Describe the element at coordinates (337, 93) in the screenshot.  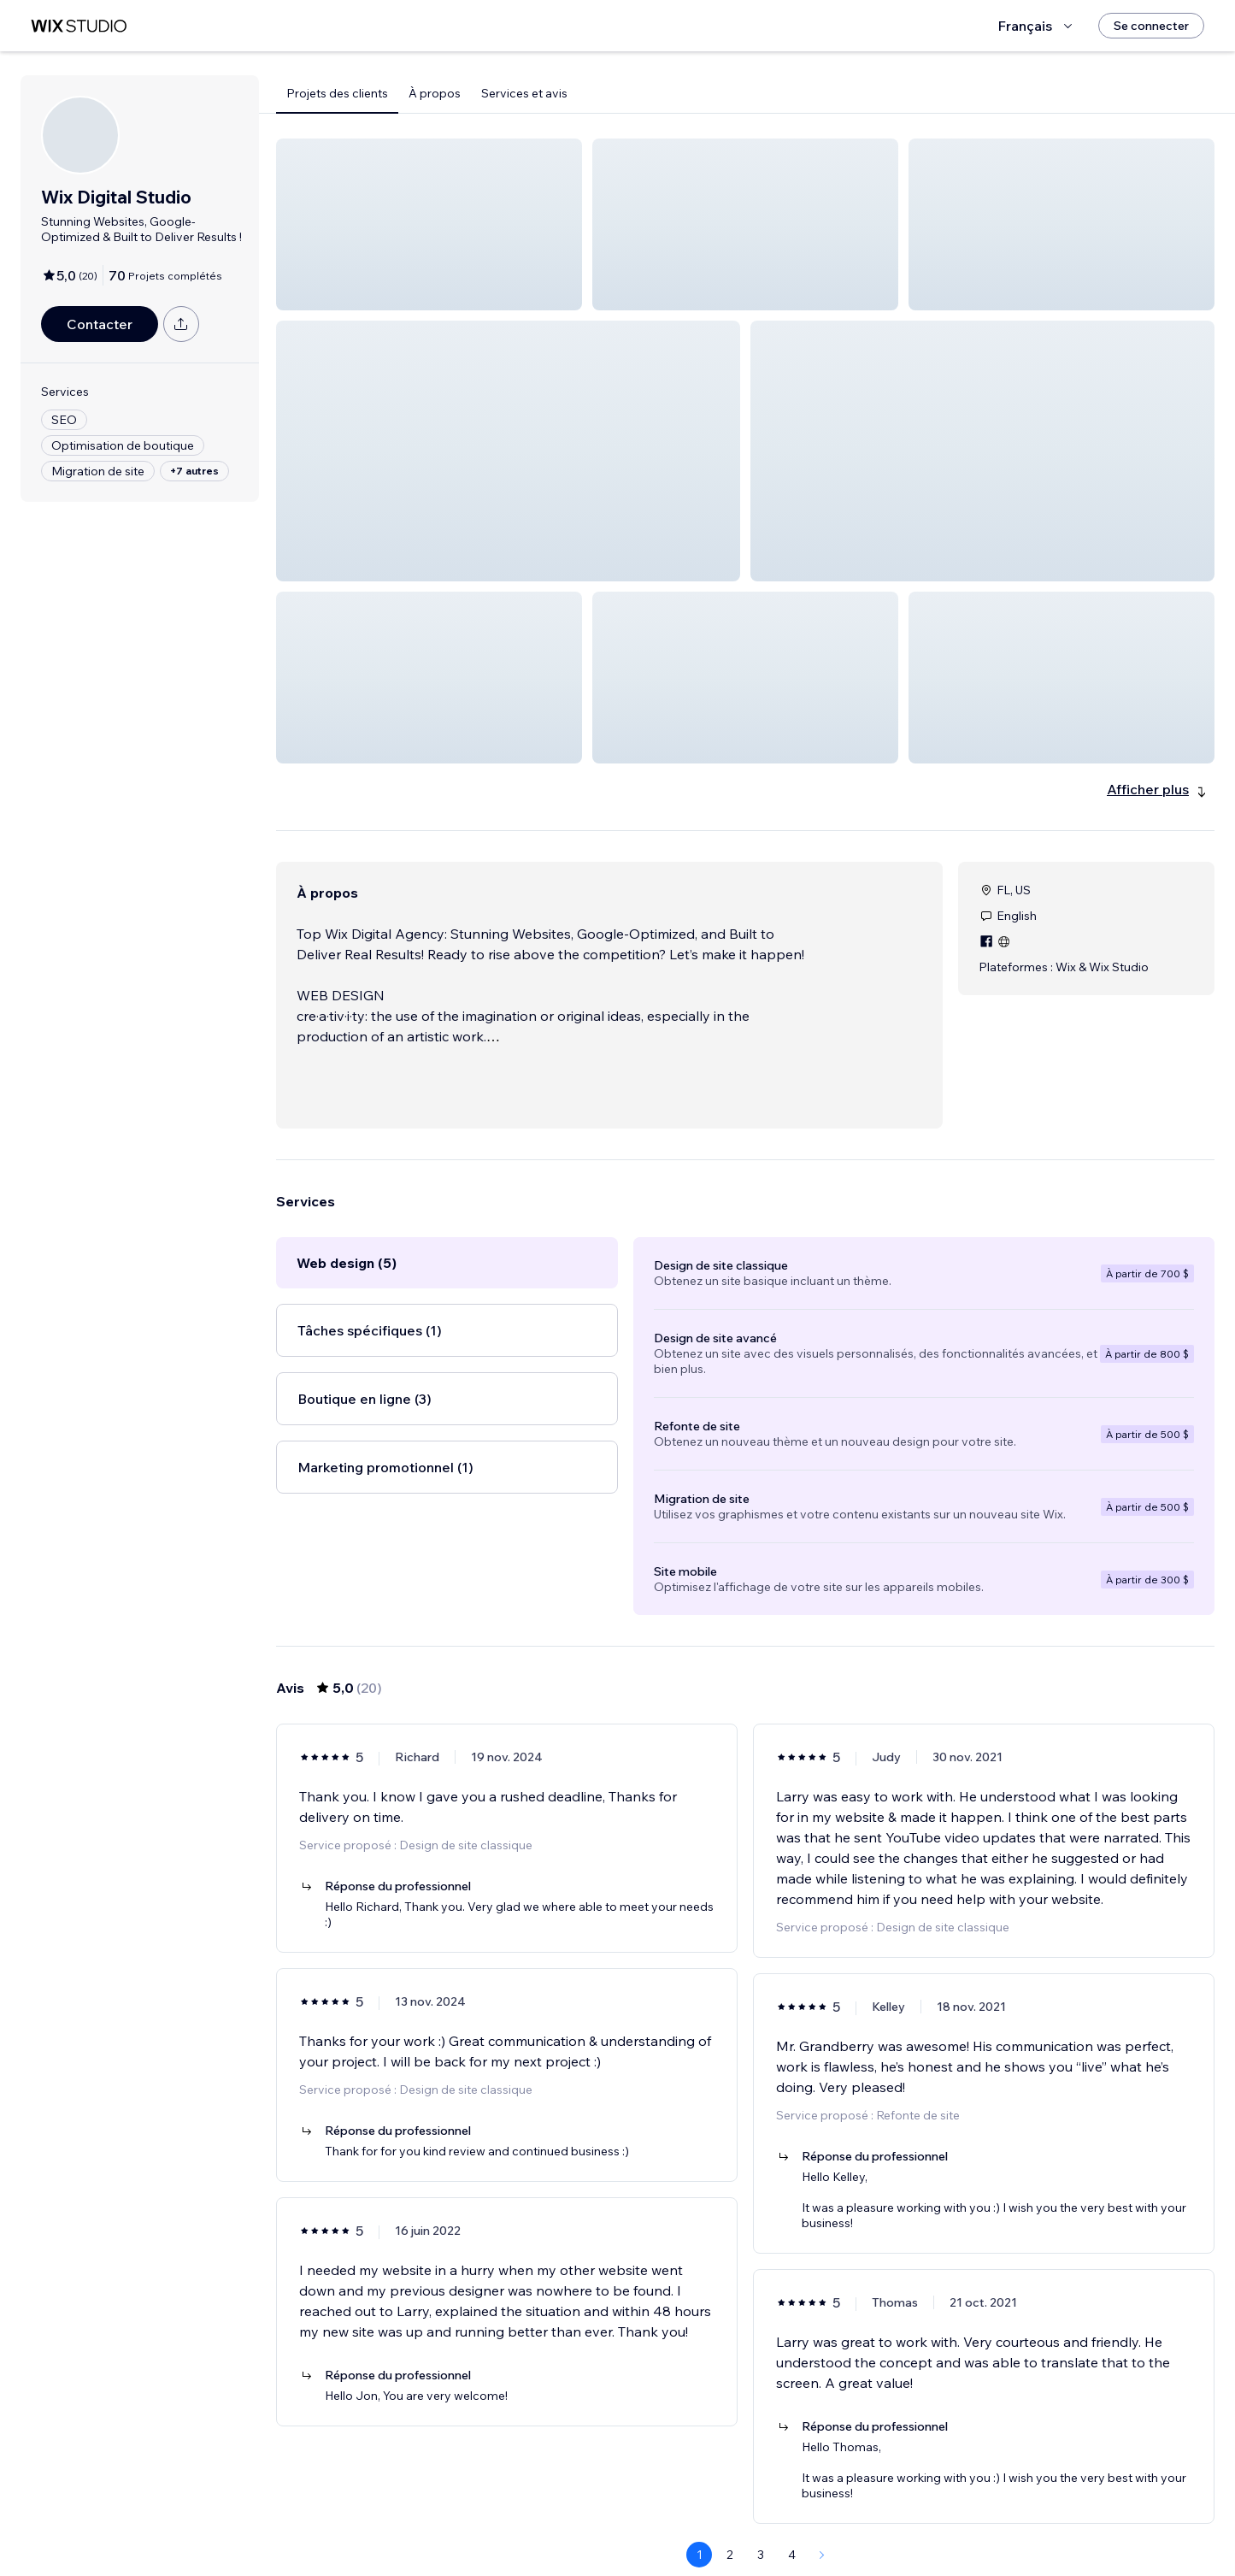
I see `Projets des clients` at that location.